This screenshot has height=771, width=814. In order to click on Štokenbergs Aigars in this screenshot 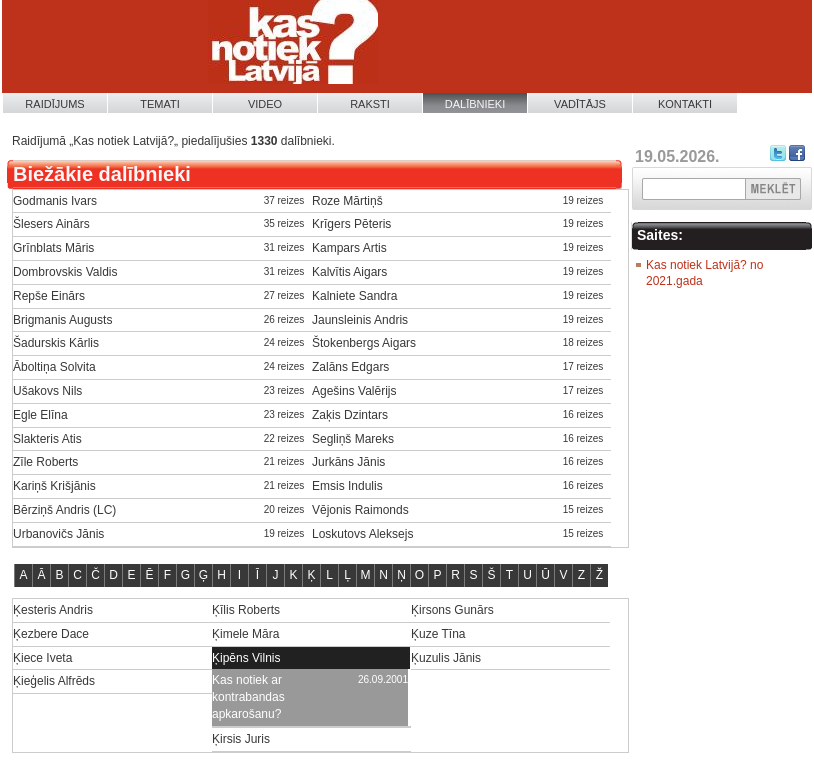, I will do `click(364, 343)`.